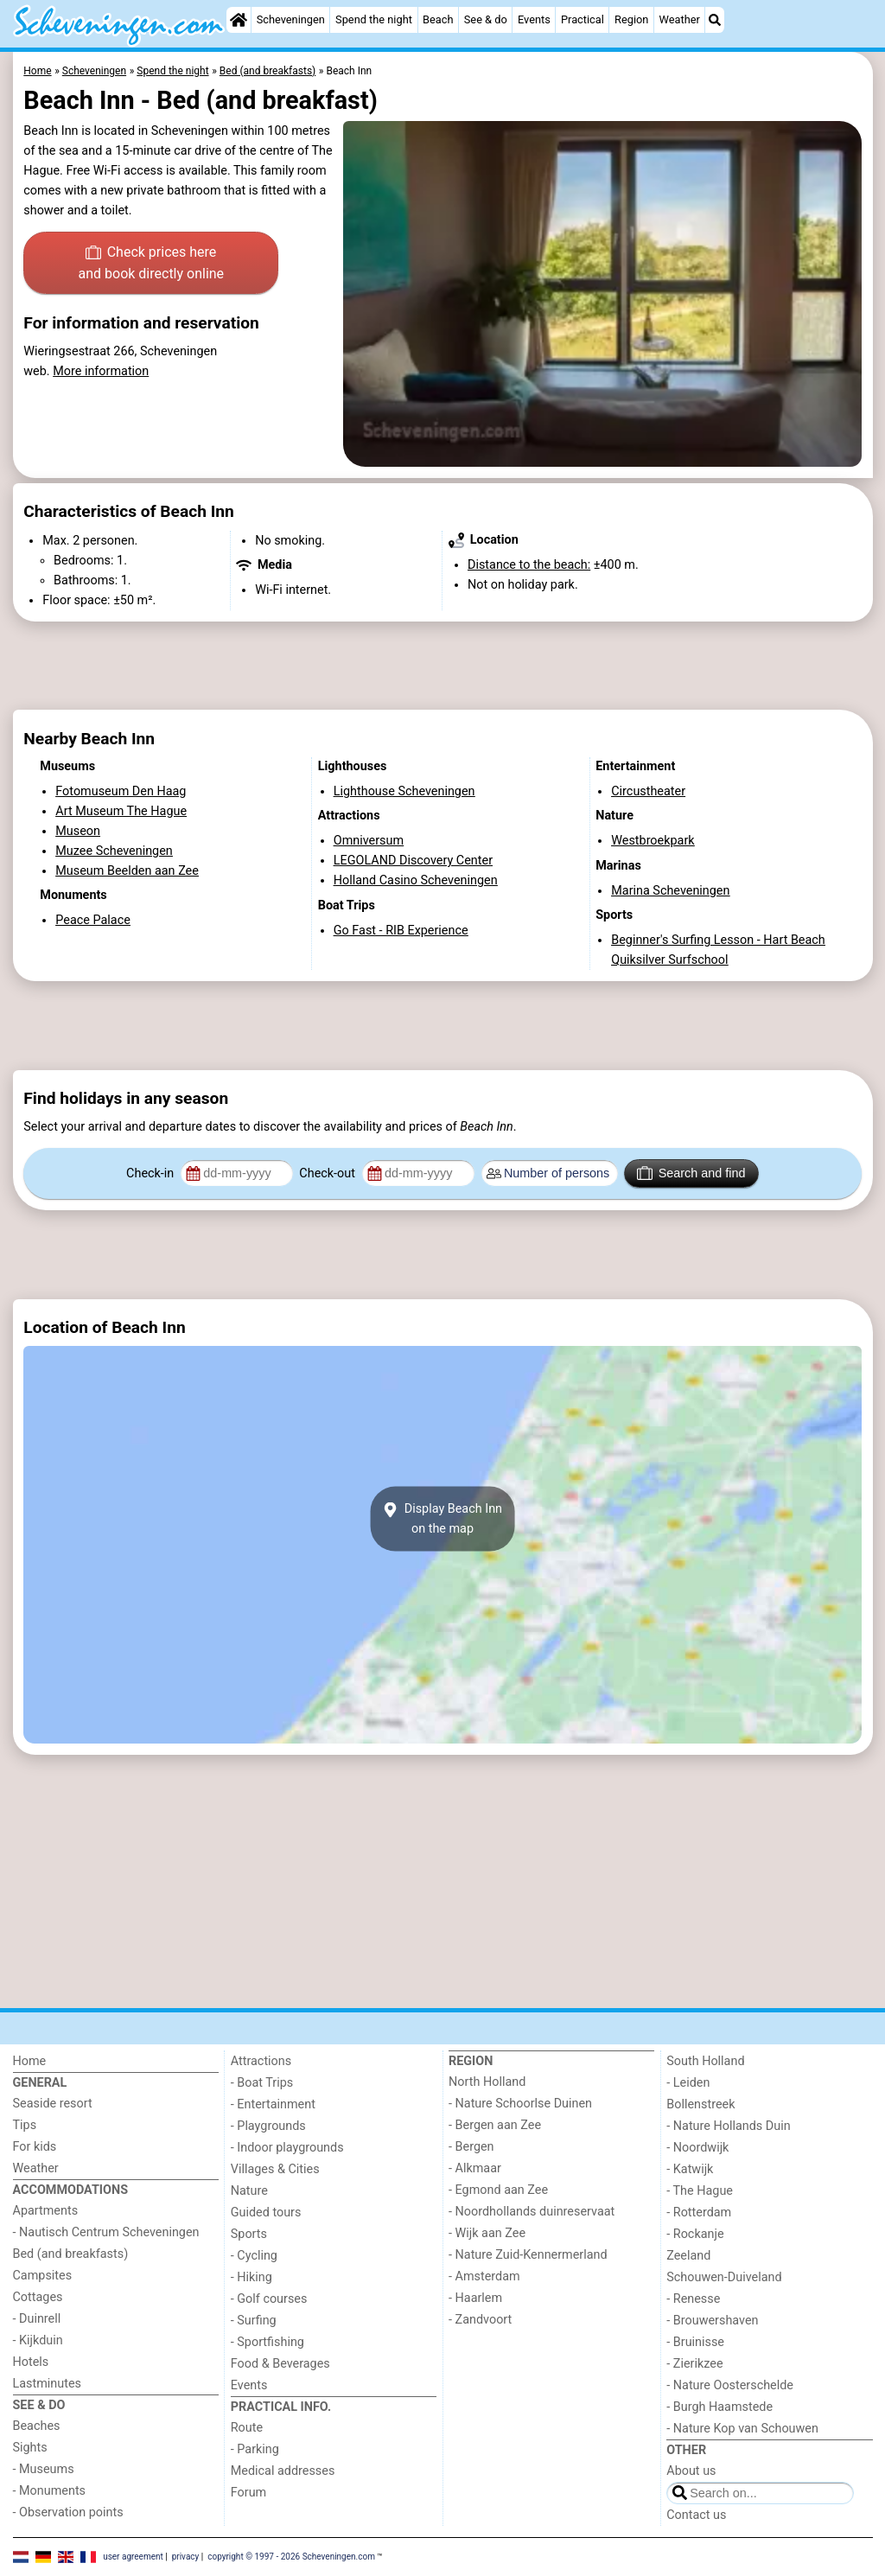 The image size is (885, 2576). Describe the element at coordinates (689, 2169) in the screenshot. I see `- Katwijk` at that location.